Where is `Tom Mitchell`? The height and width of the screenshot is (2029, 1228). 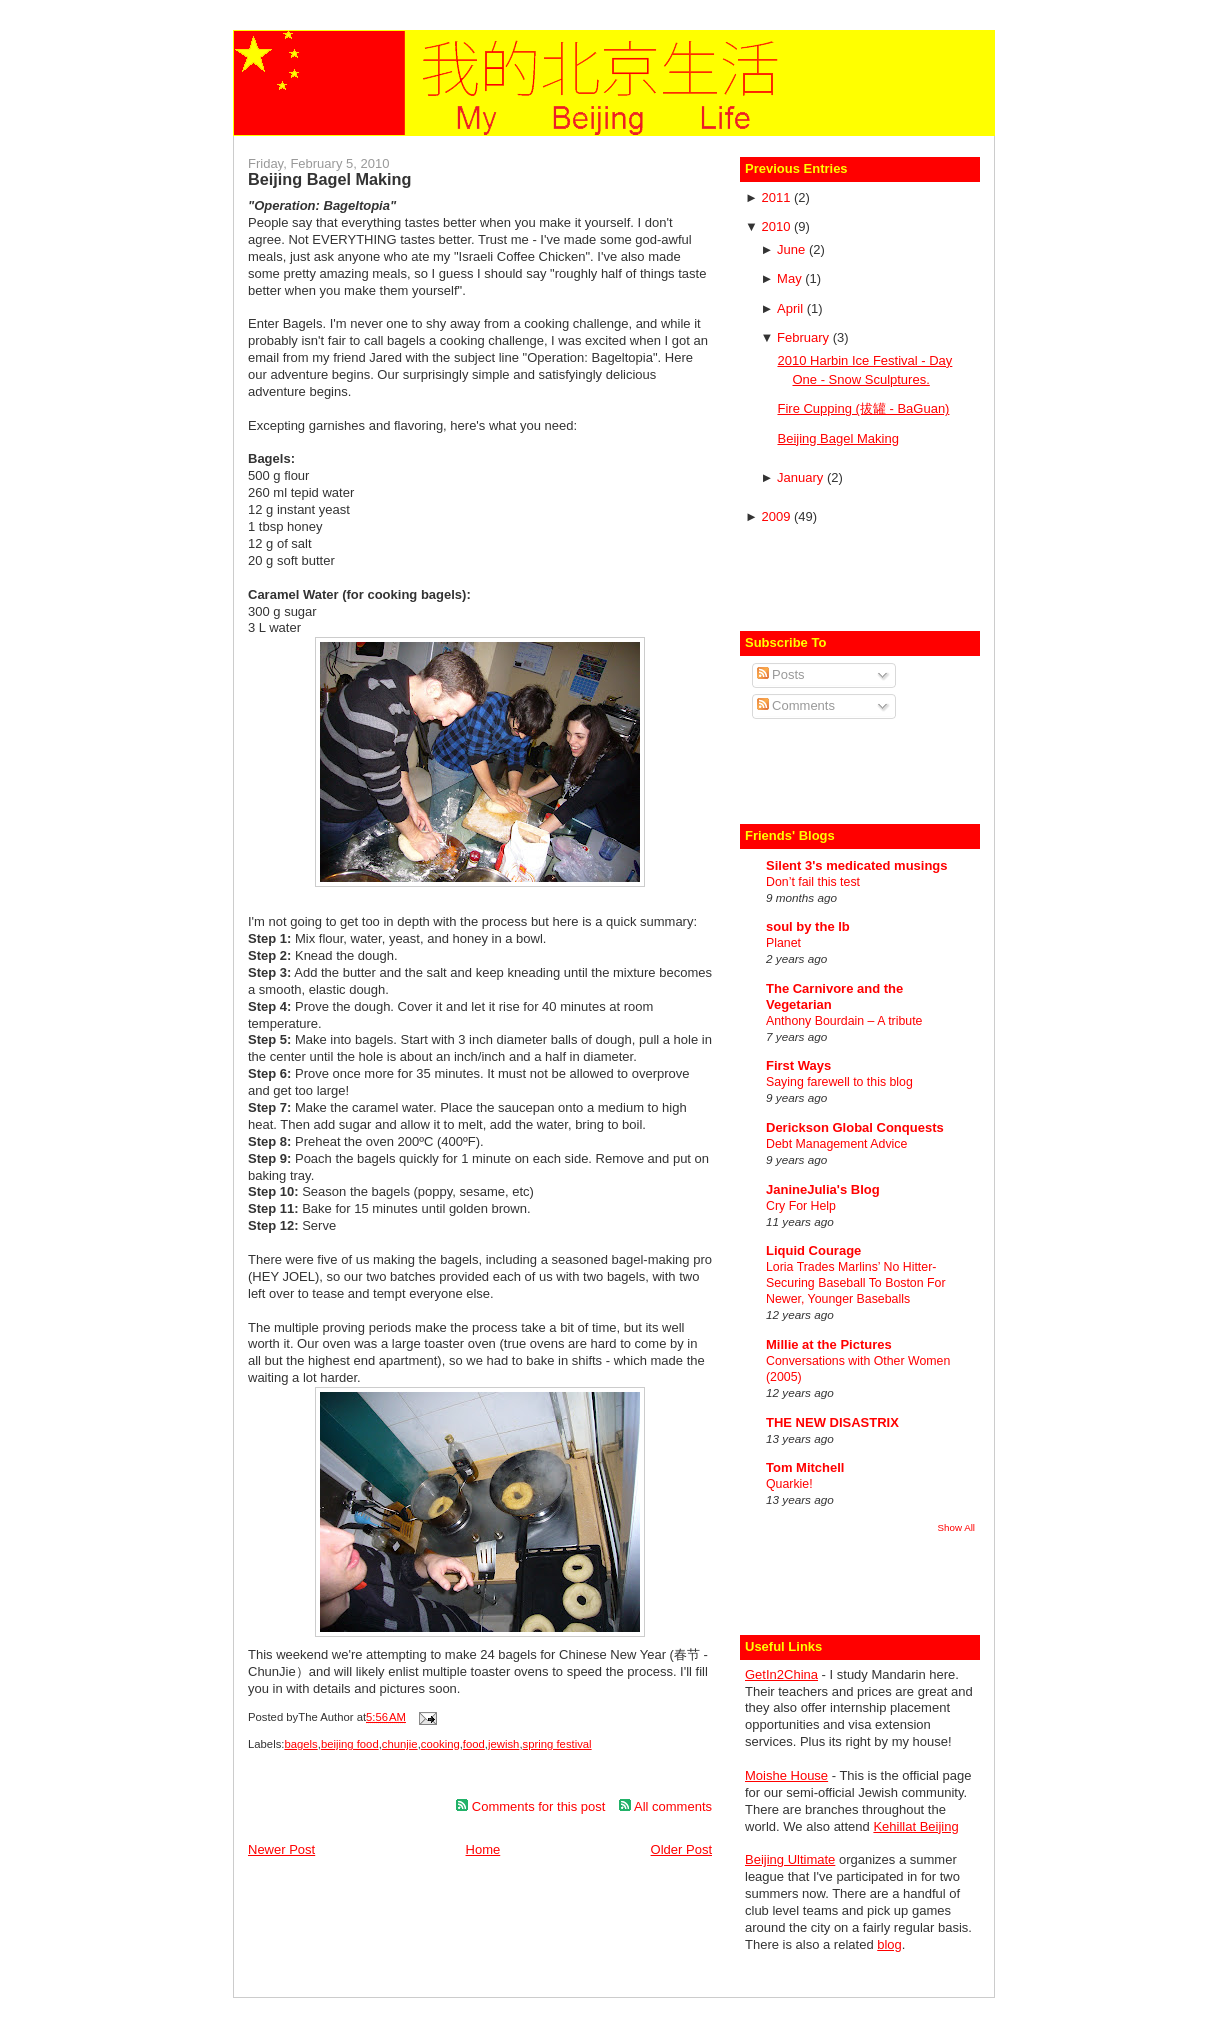 Tom Mitchell is located at coordinates (805, 1467).